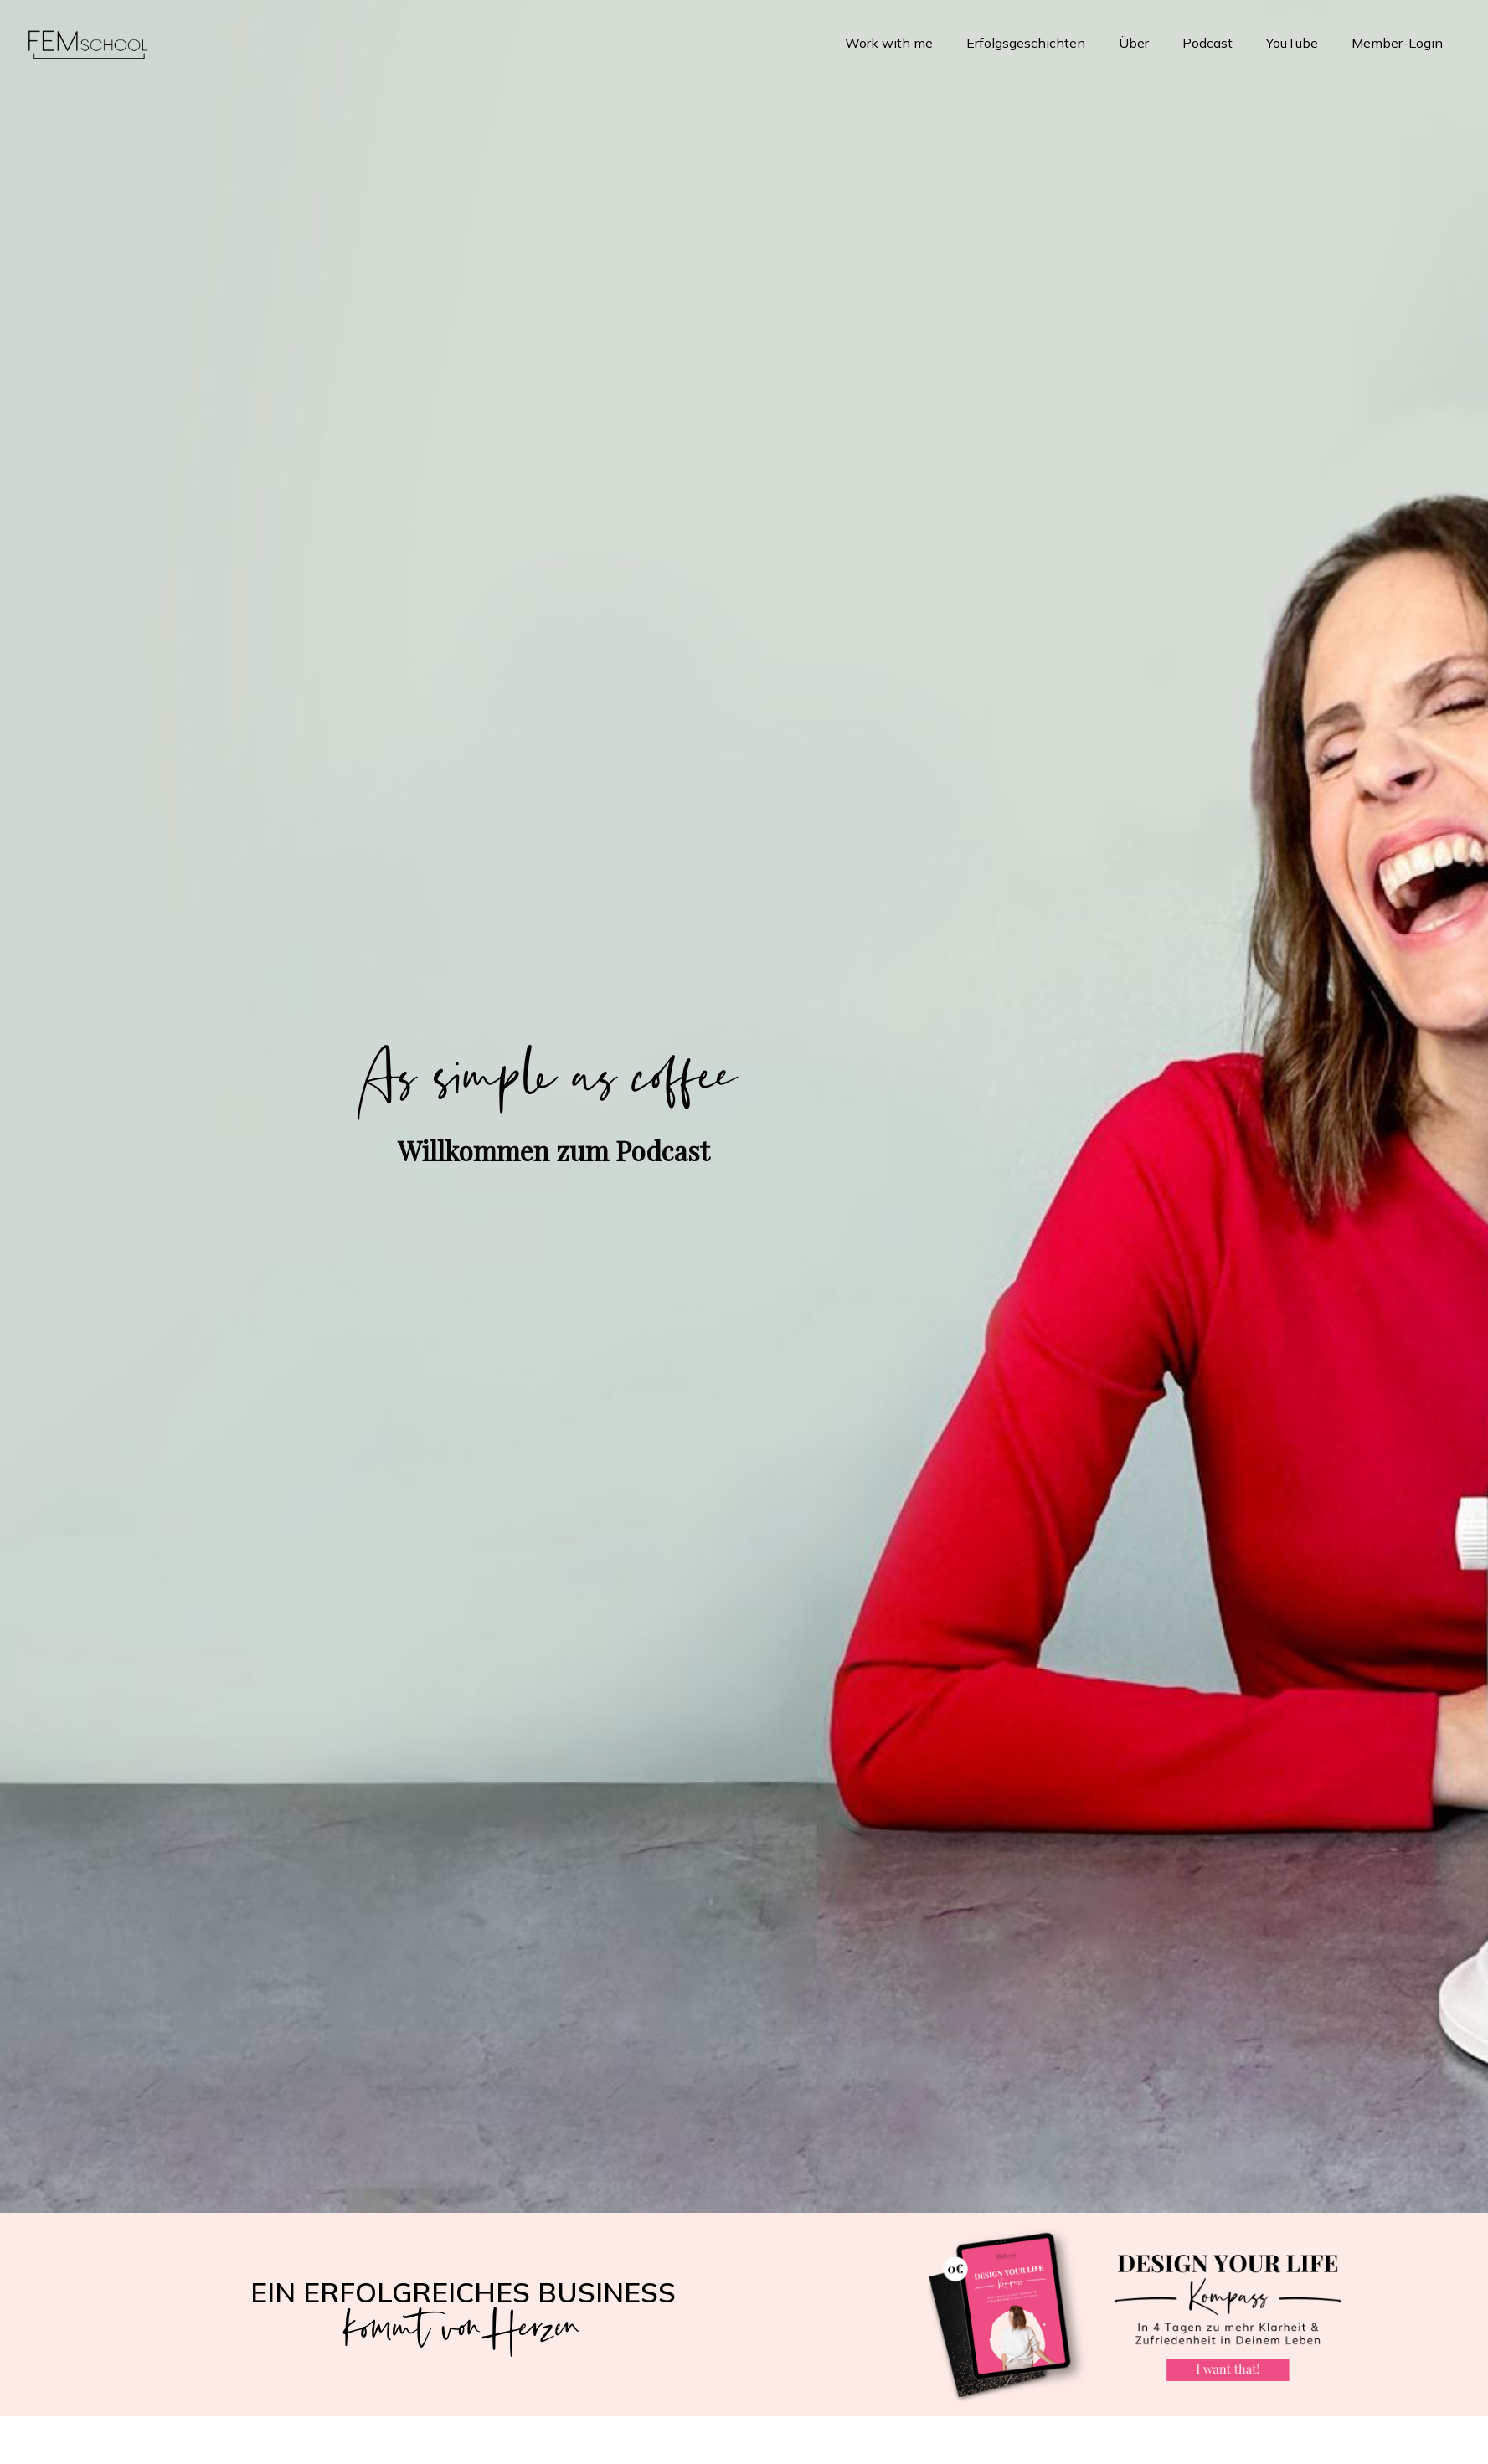 Image resolution: width=1488 pixels, height=2464 pixels. I want to click on YouTube, so click(1292, 42).